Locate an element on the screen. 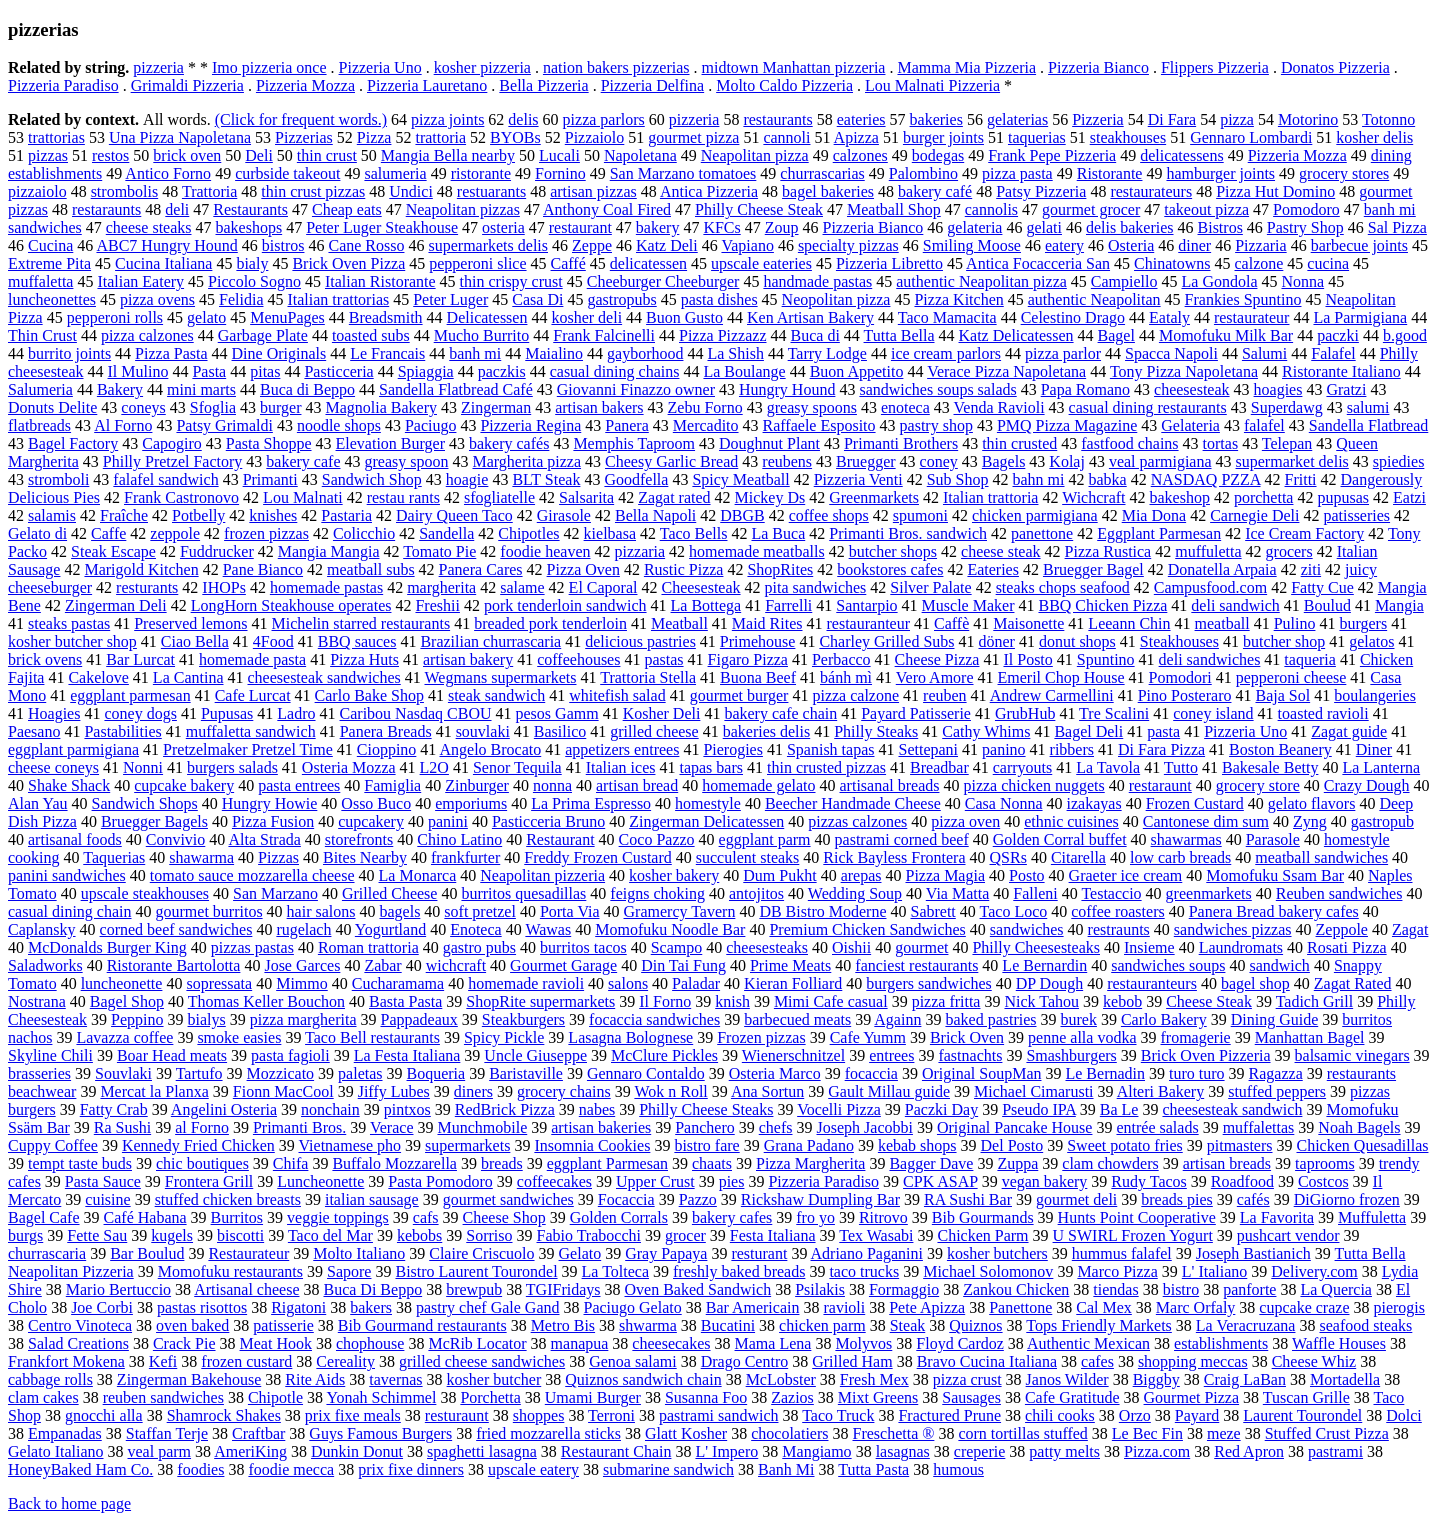 This screenshot has width=1440, height=1529. Zeppole is located at coordinates (1342, 929).